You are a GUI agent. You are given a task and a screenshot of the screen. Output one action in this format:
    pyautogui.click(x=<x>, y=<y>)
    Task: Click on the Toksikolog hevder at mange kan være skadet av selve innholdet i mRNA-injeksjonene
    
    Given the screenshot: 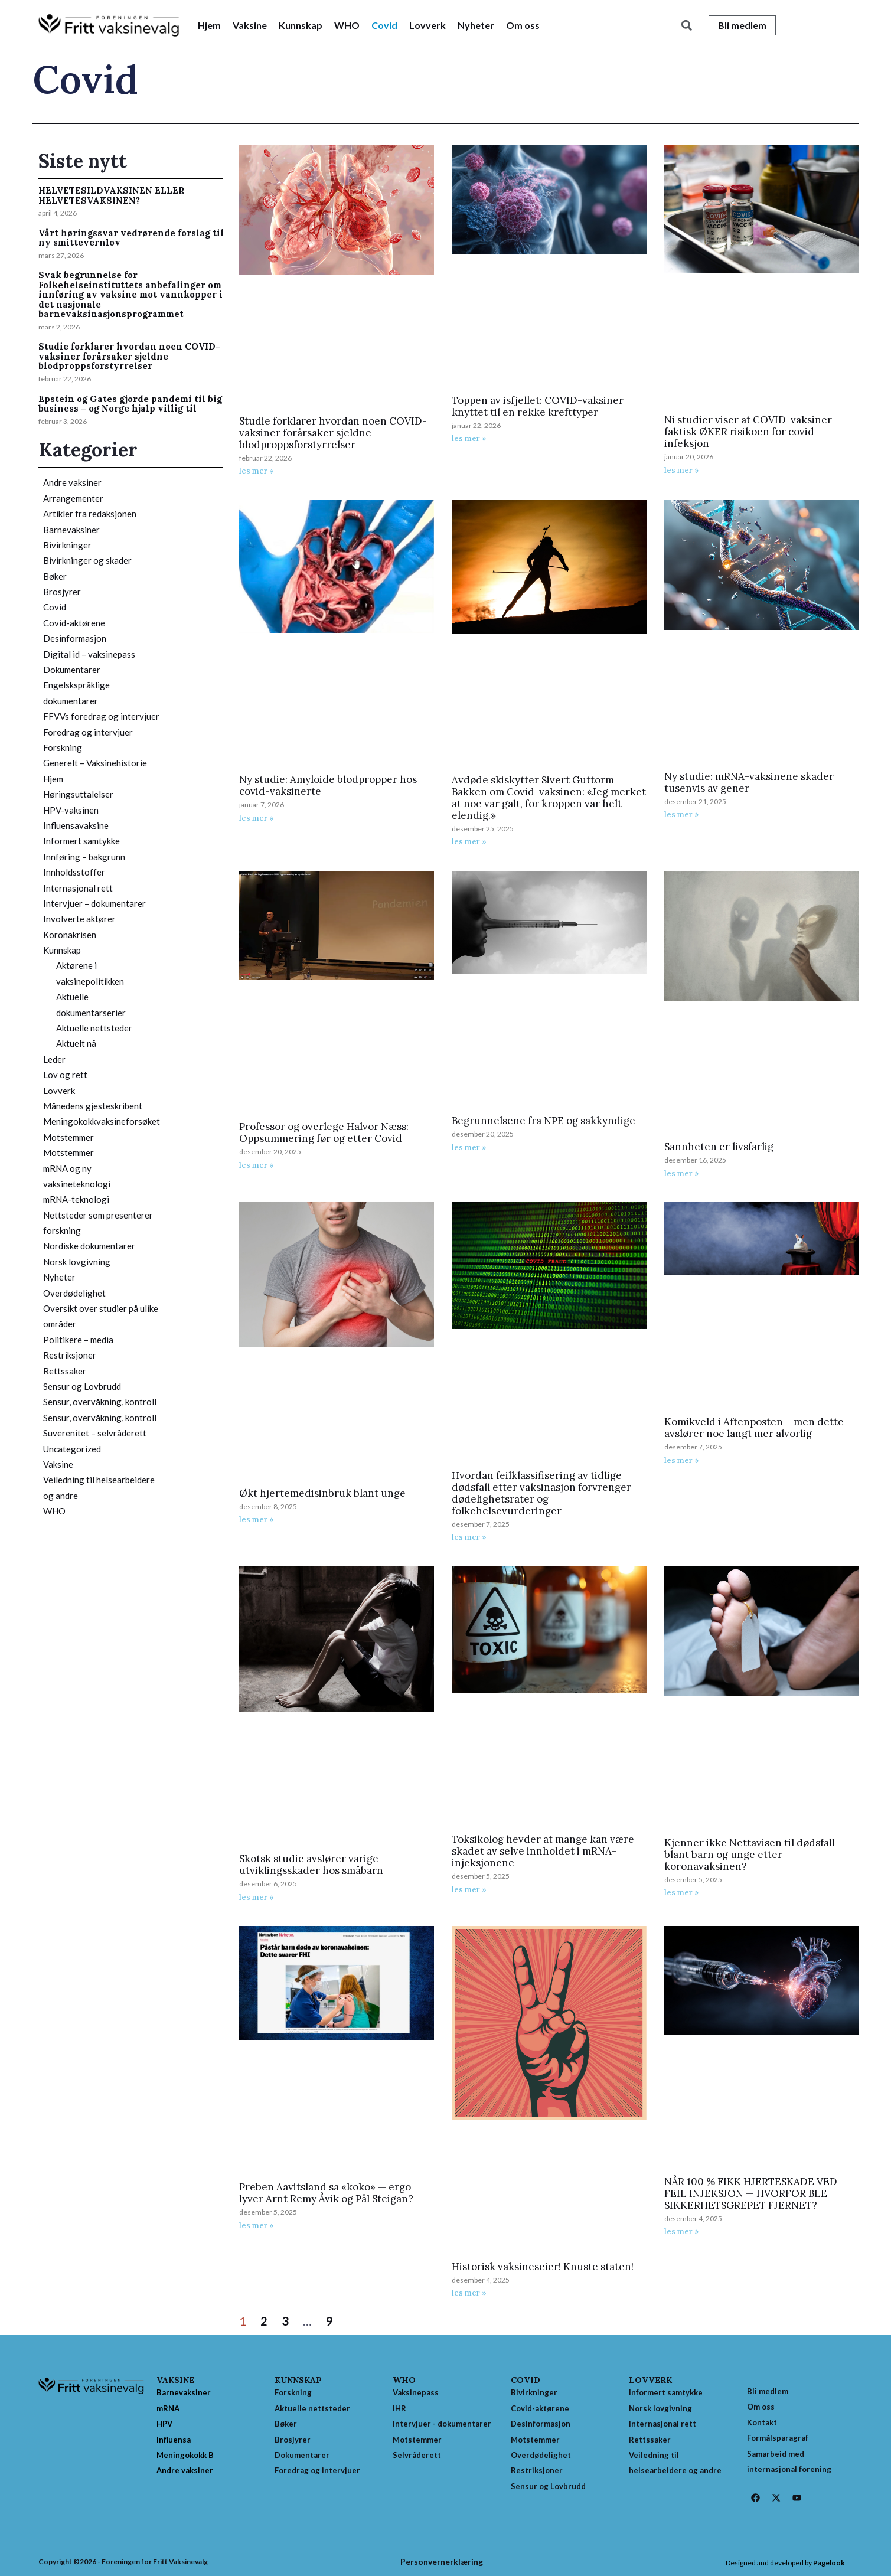 What is the action you would take?
    pyautogui.click(x=543, y=1851)
    